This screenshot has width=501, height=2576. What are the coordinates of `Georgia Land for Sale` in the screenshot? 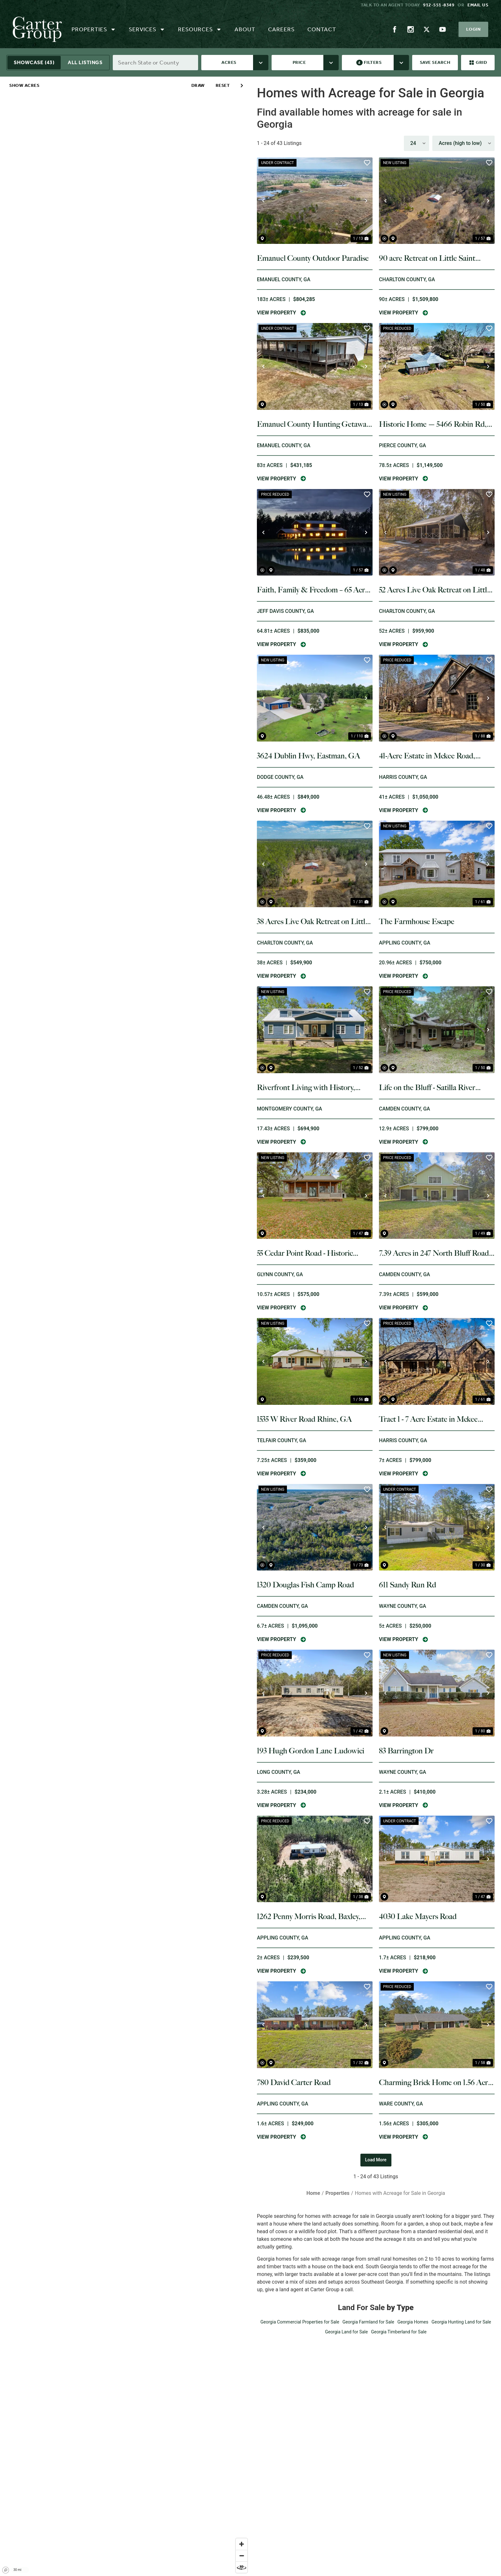 It's located at (346, 2331).